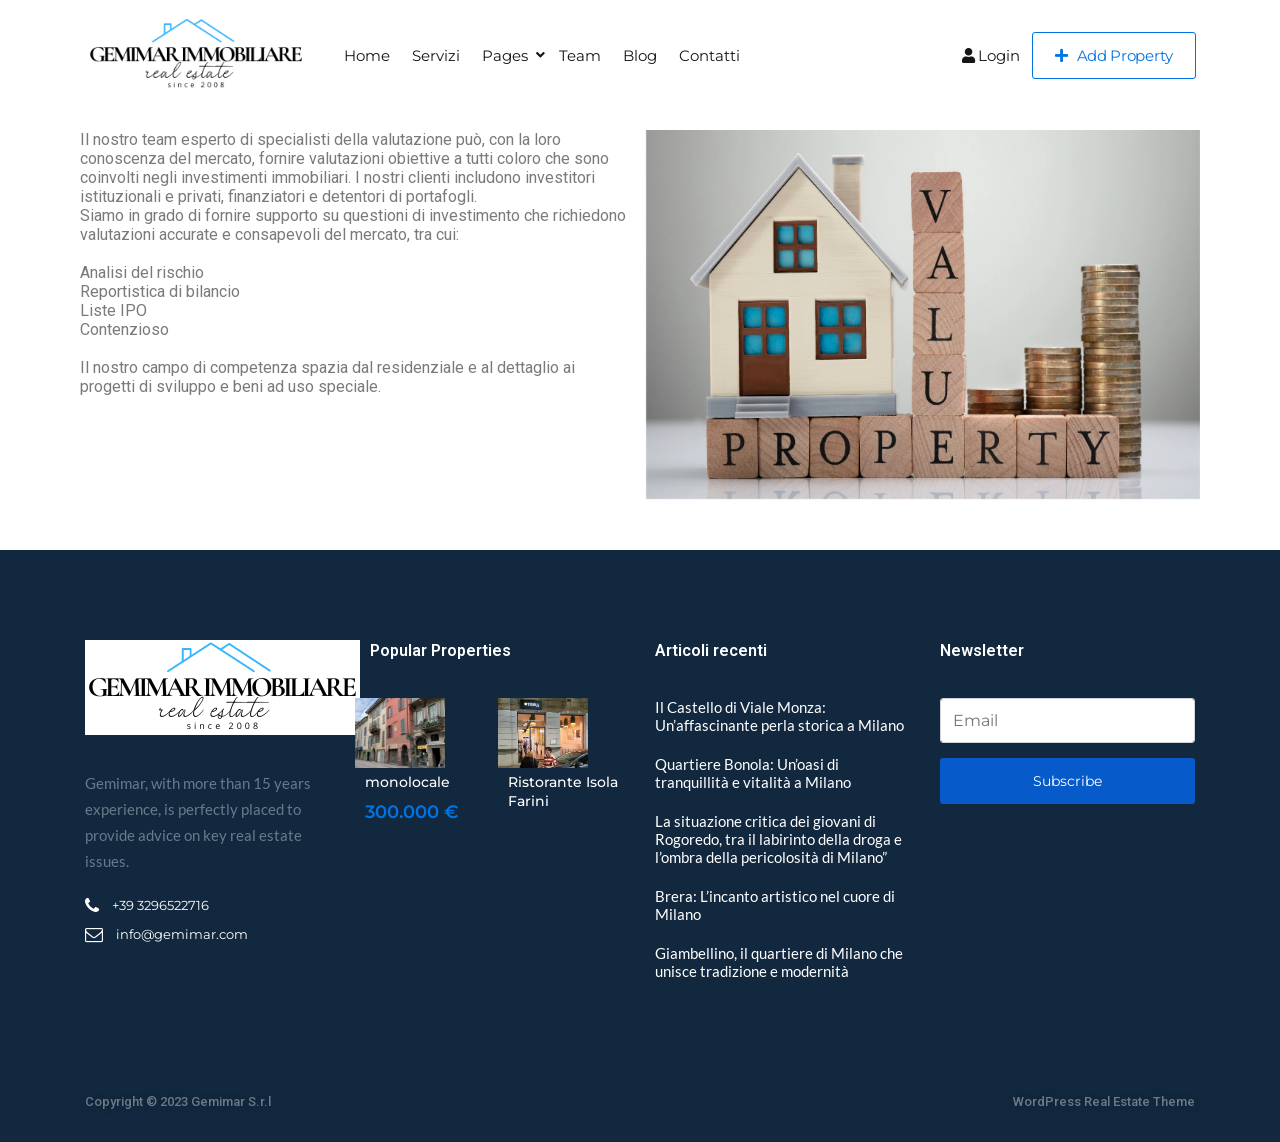 This screenshot has width=1280, height=1142. What do you see at coordinates (640, 55) in the screenshot?
I see `Blog` at bounding box center [640, 55].